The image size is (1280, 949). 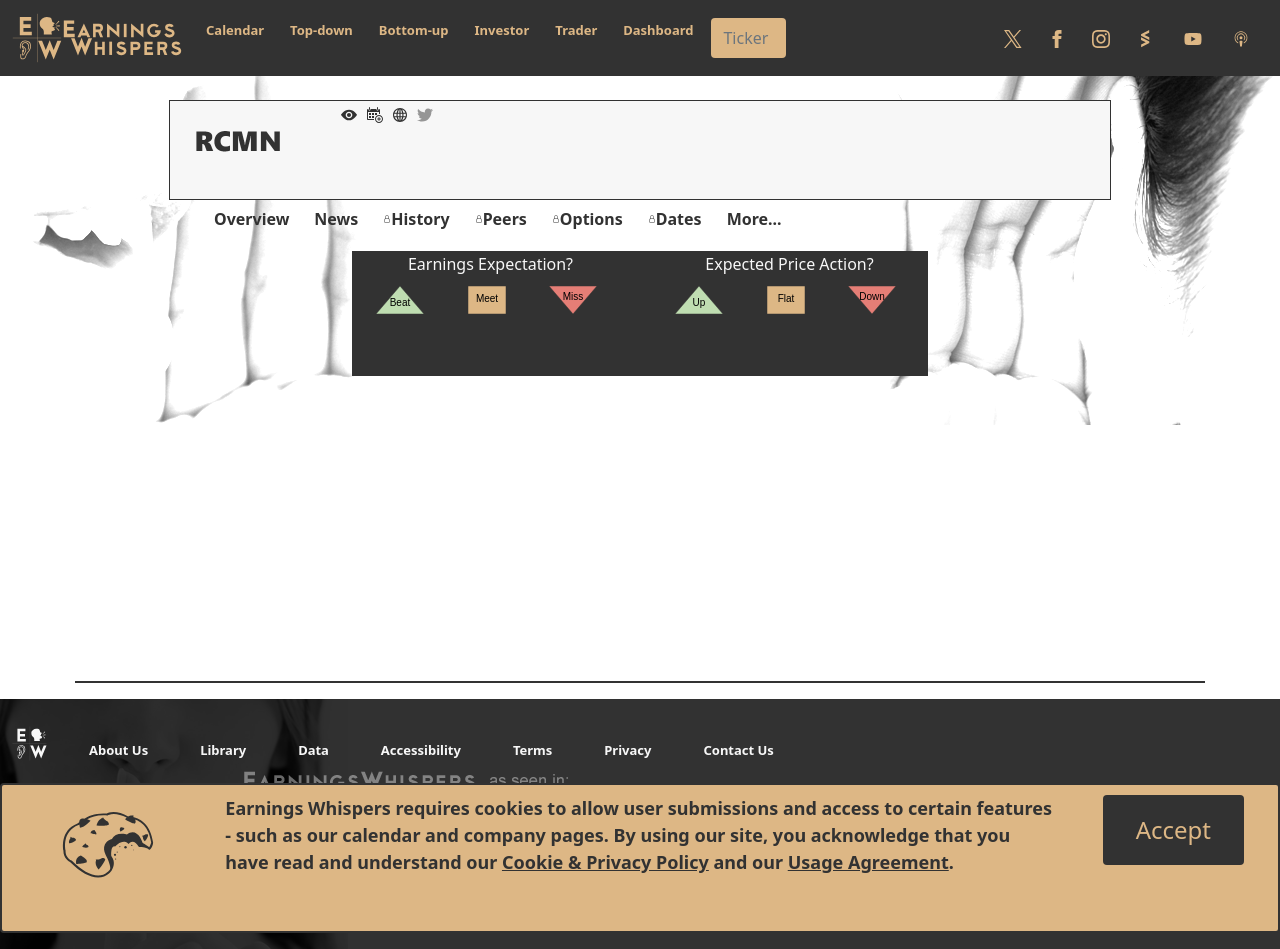 What do you see at coordinates (1013, 38) in the screenshot?
I see `[Follow us on Twitter]` at bounding box center [1013, 38].